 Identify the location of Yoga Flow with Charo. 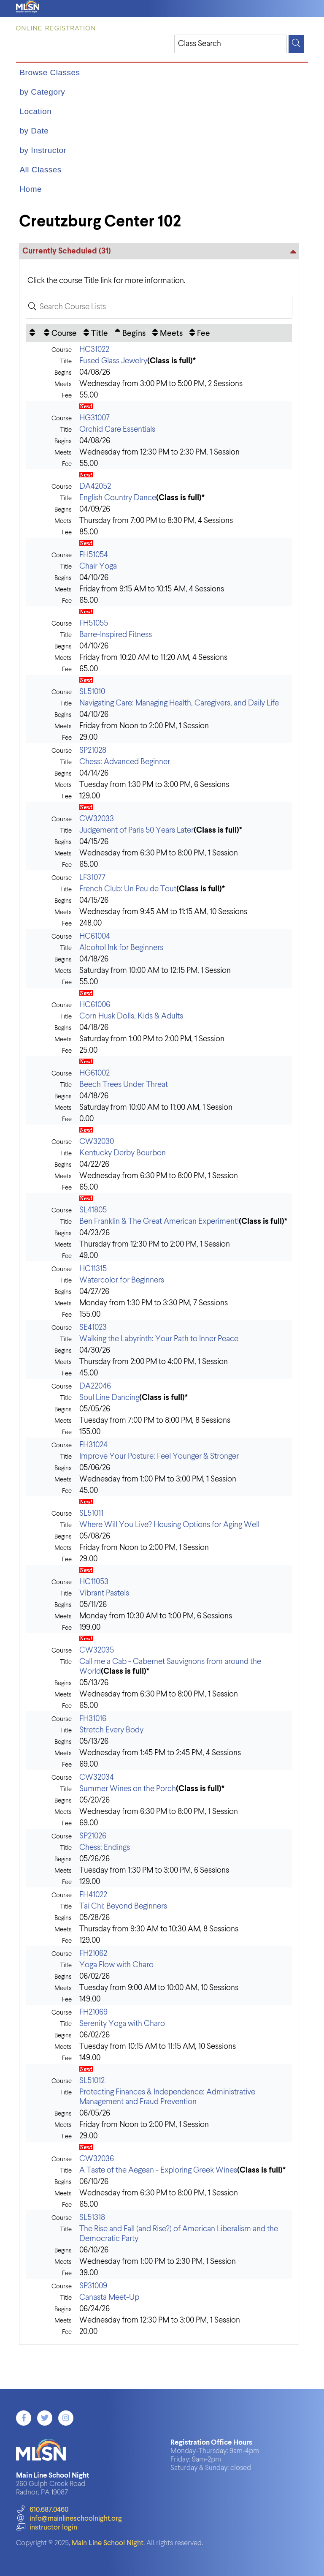
(116, 1965).